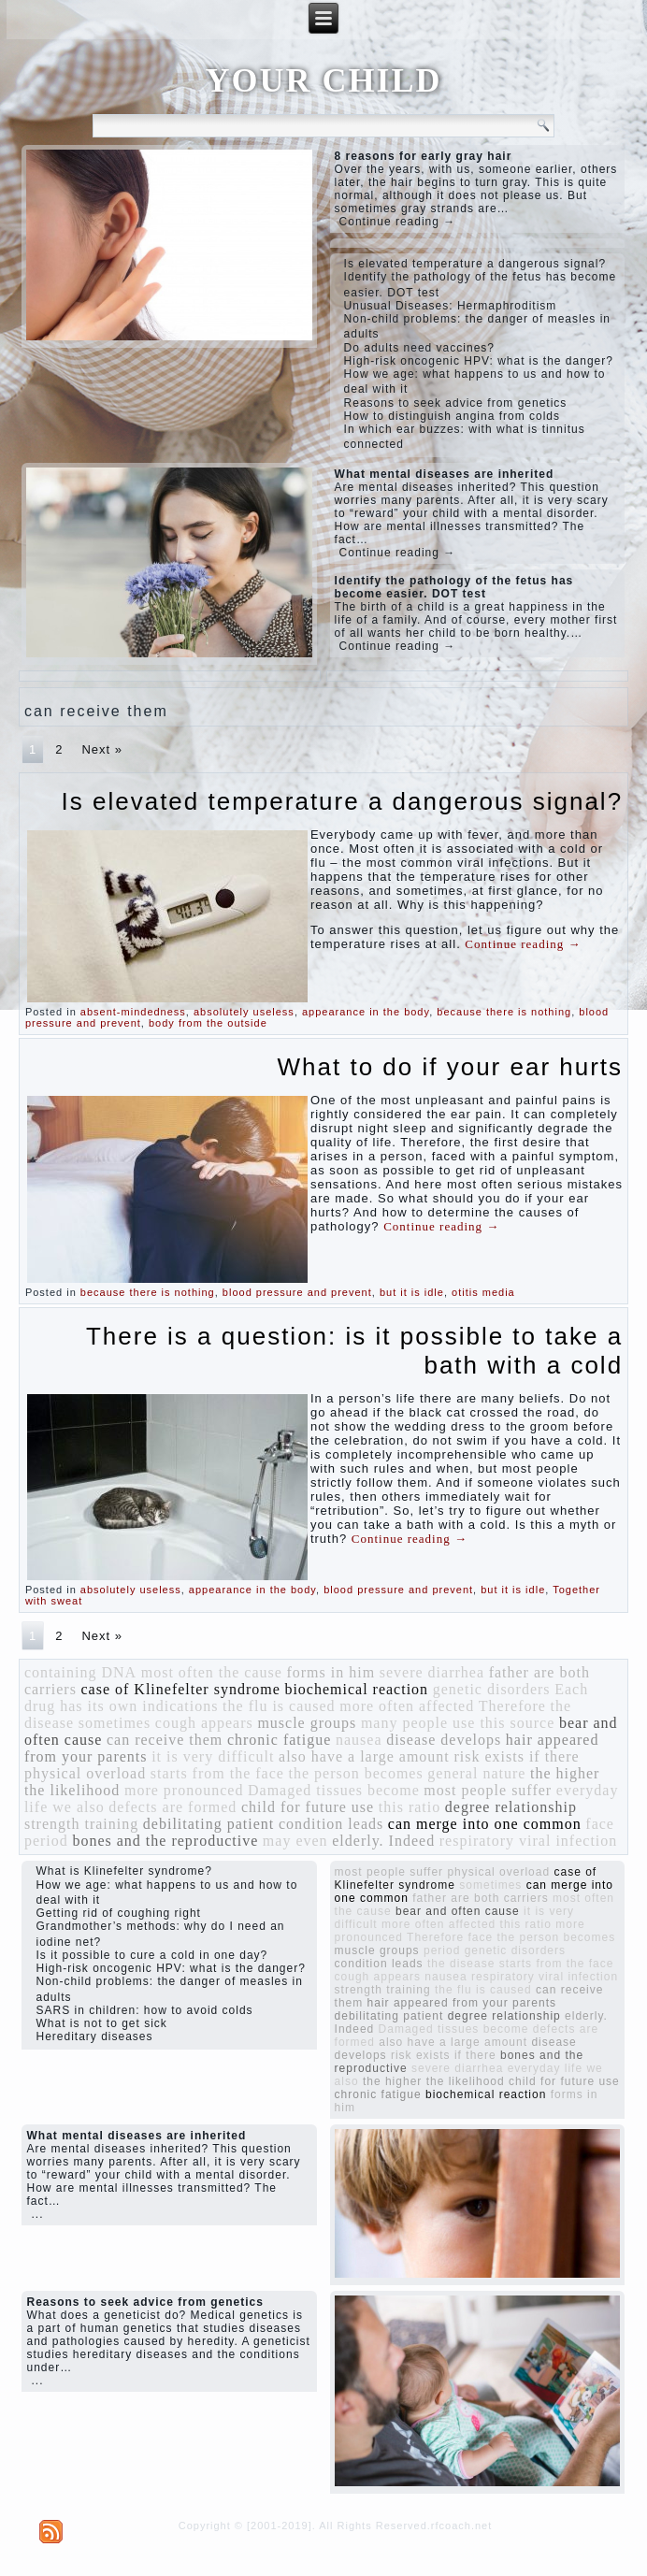 The image size is (647, 2576). What do you see at coordinates (180, 1689) in the screenshot?
I see `case of Klinefelter syndrome` at bounding box center [180, 1689].